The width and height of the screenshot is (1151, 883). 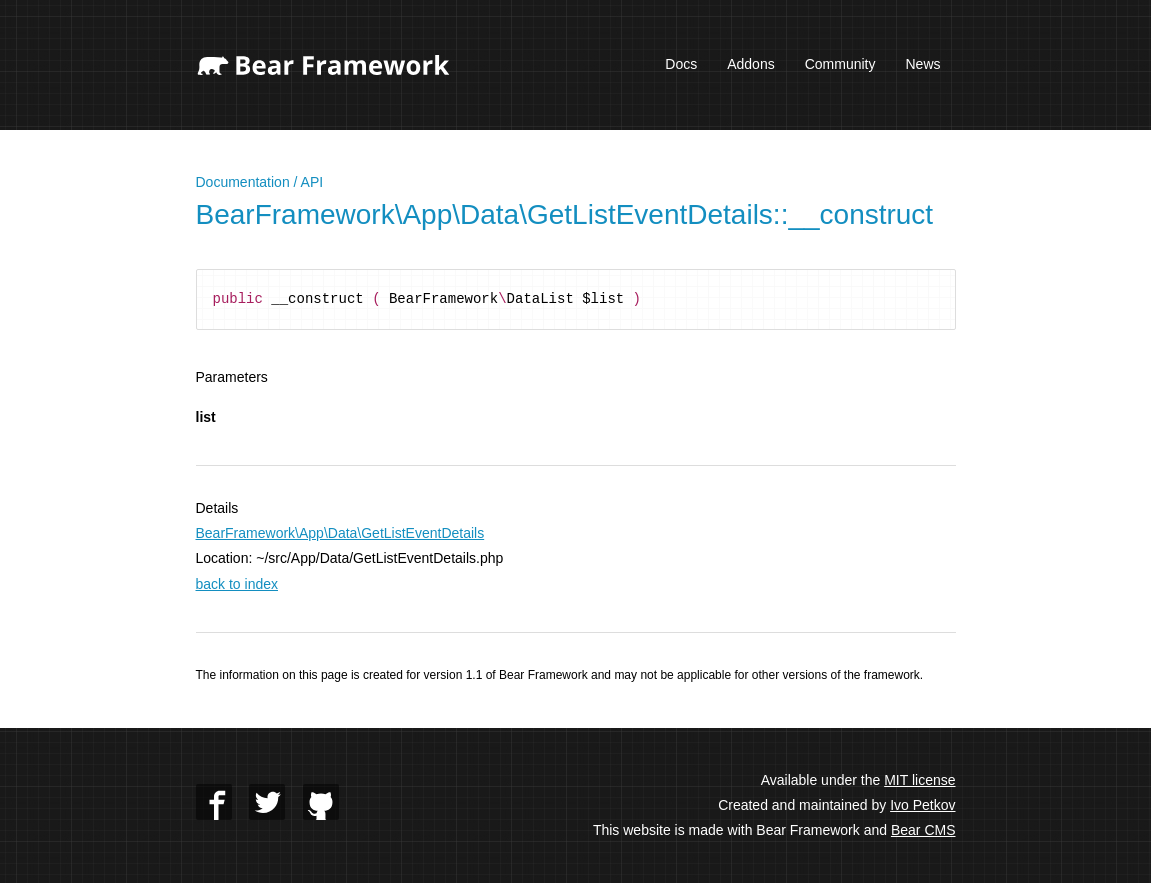 I want to click on Bear CMS, so click(x=923, y=830).